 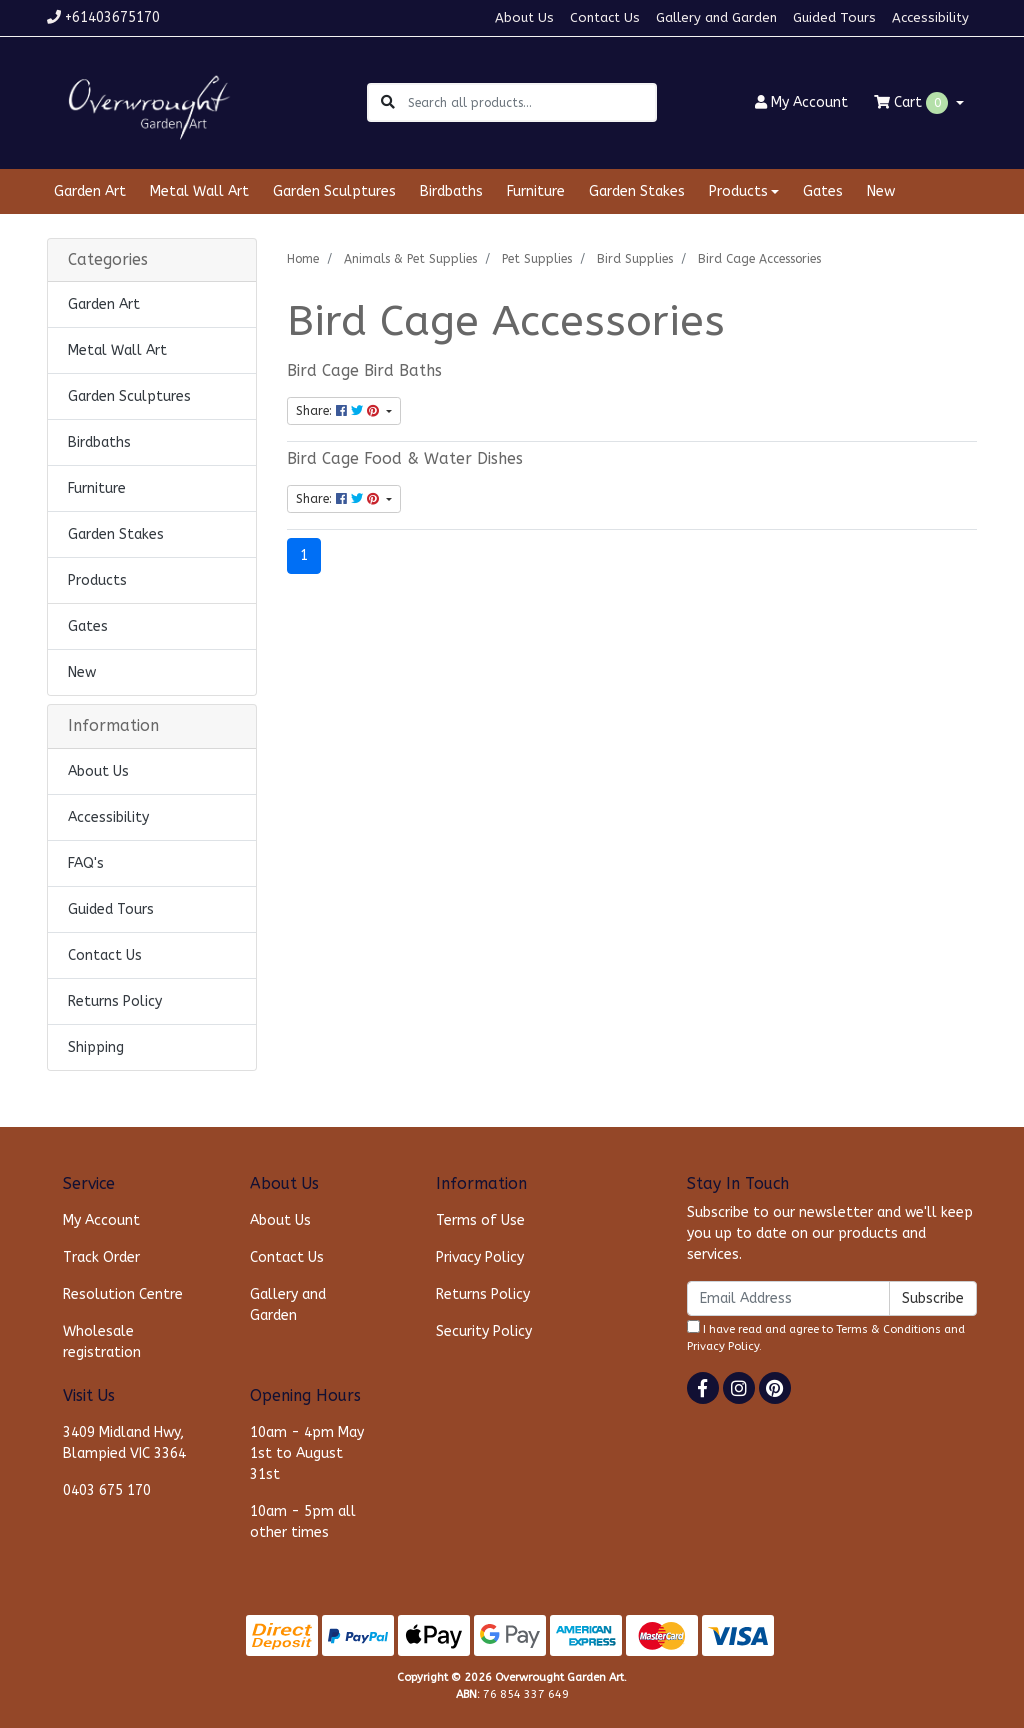 I want to click on About Us, so click(x=524, y=17).